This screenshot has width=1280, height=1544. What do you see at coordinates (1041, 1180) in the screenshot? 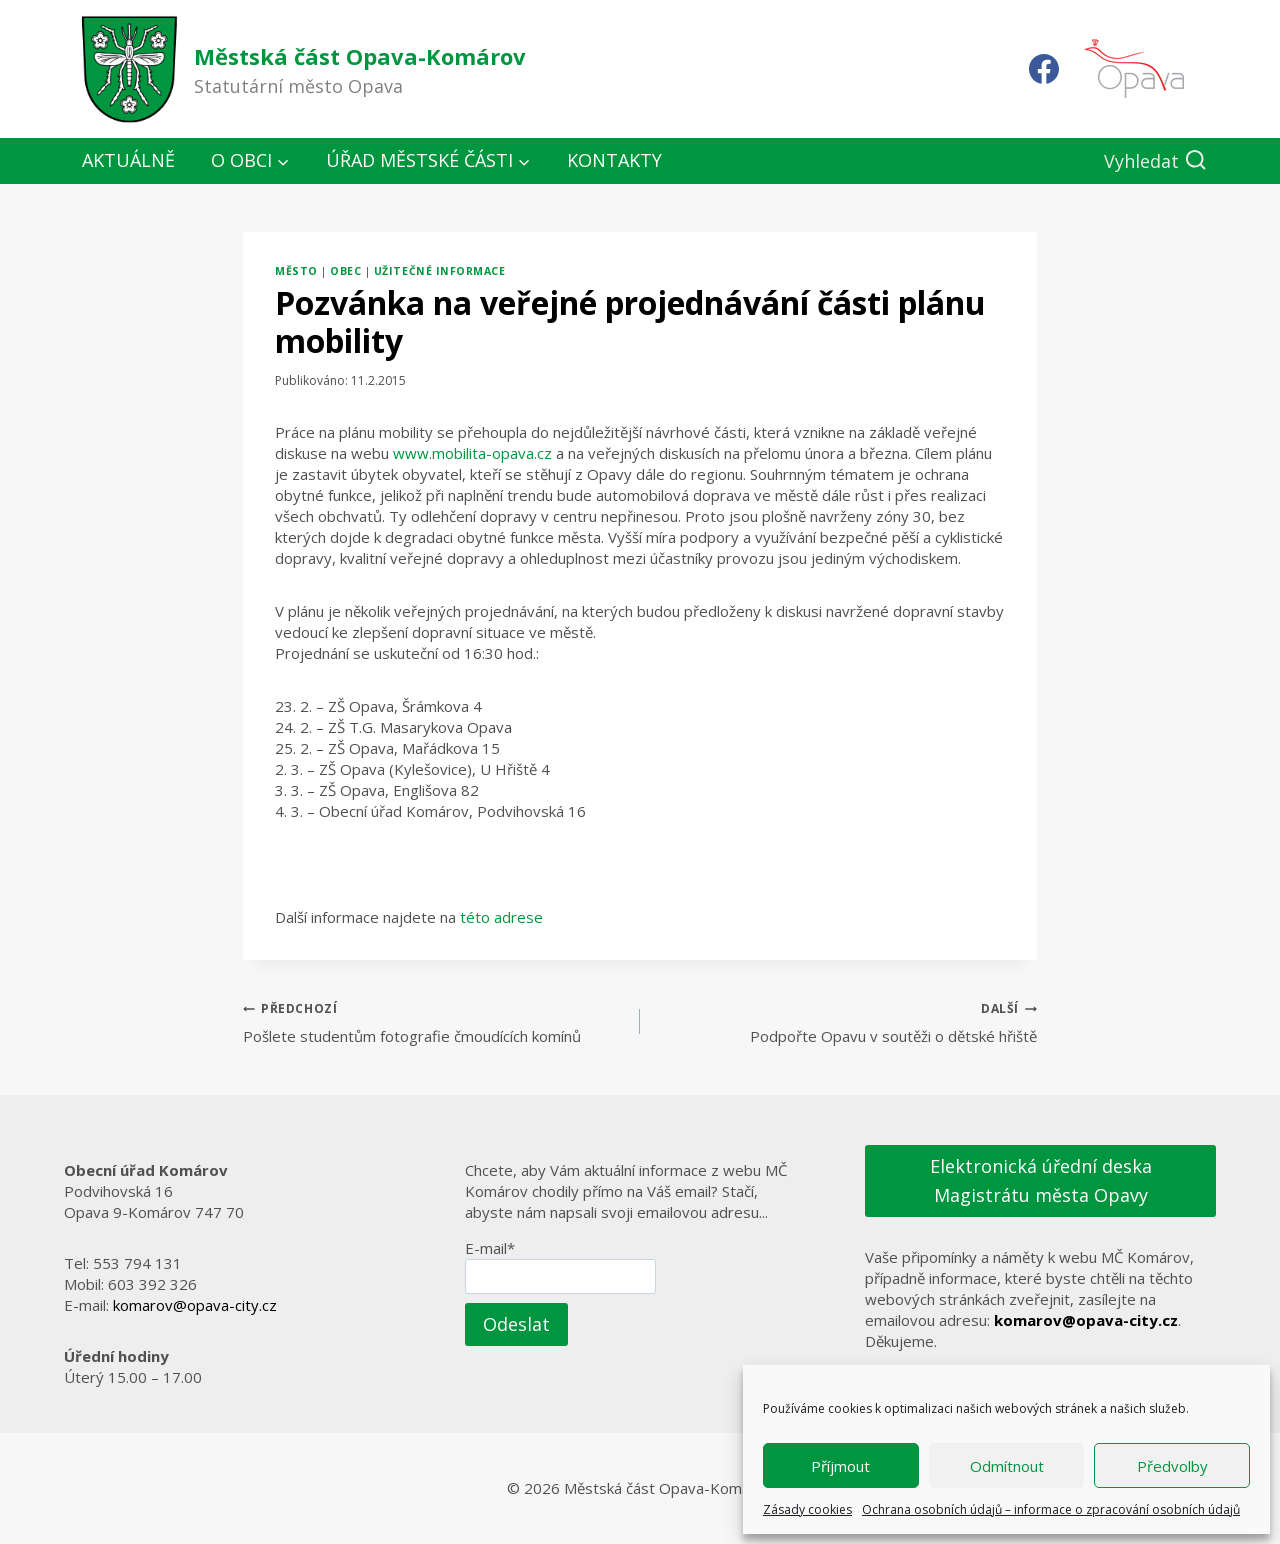
I see `Elektronická úřední deska Magistrátu města Opavy` at bounding box center [1041, 1180].